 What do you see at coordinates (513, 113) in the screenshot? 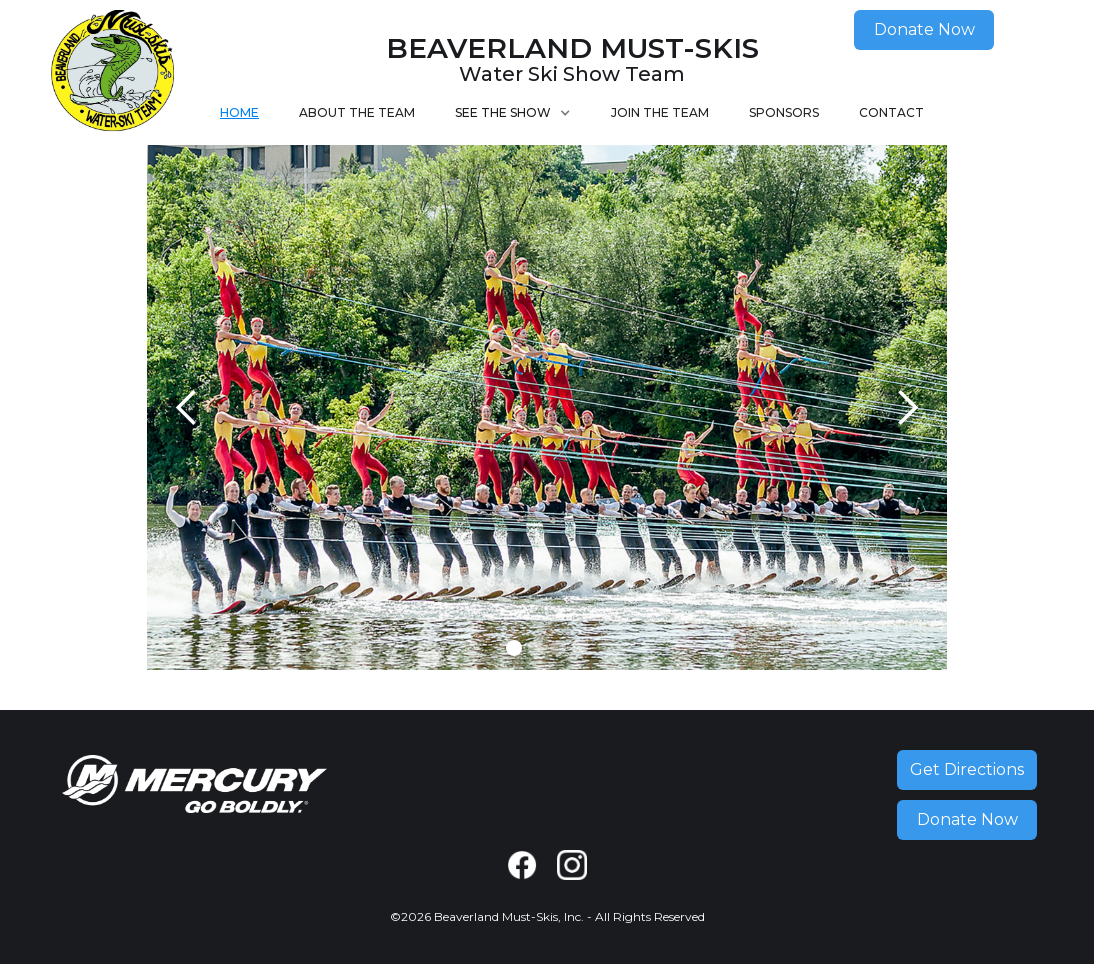
I see `[button]` at bounding box center [513, 113].